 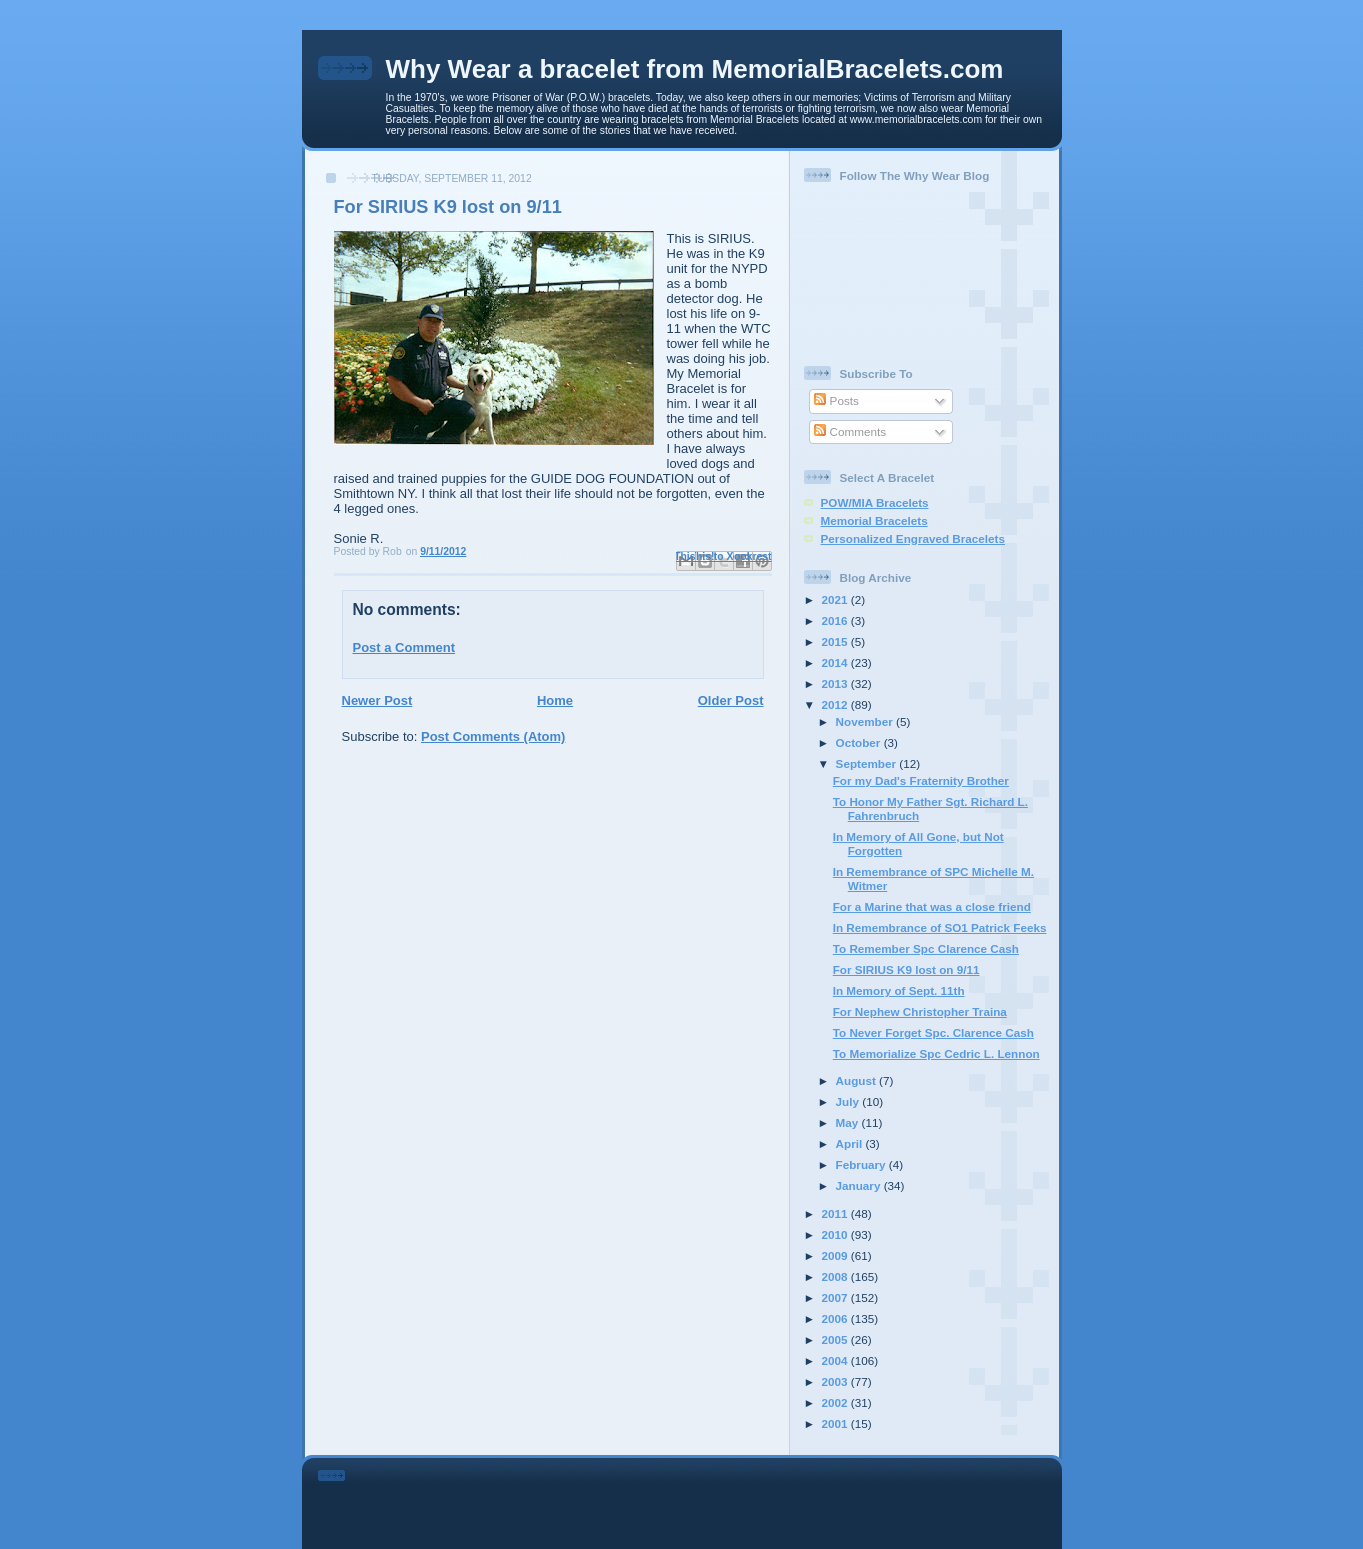 I want to click on 2012, so click(x=836, y=704).